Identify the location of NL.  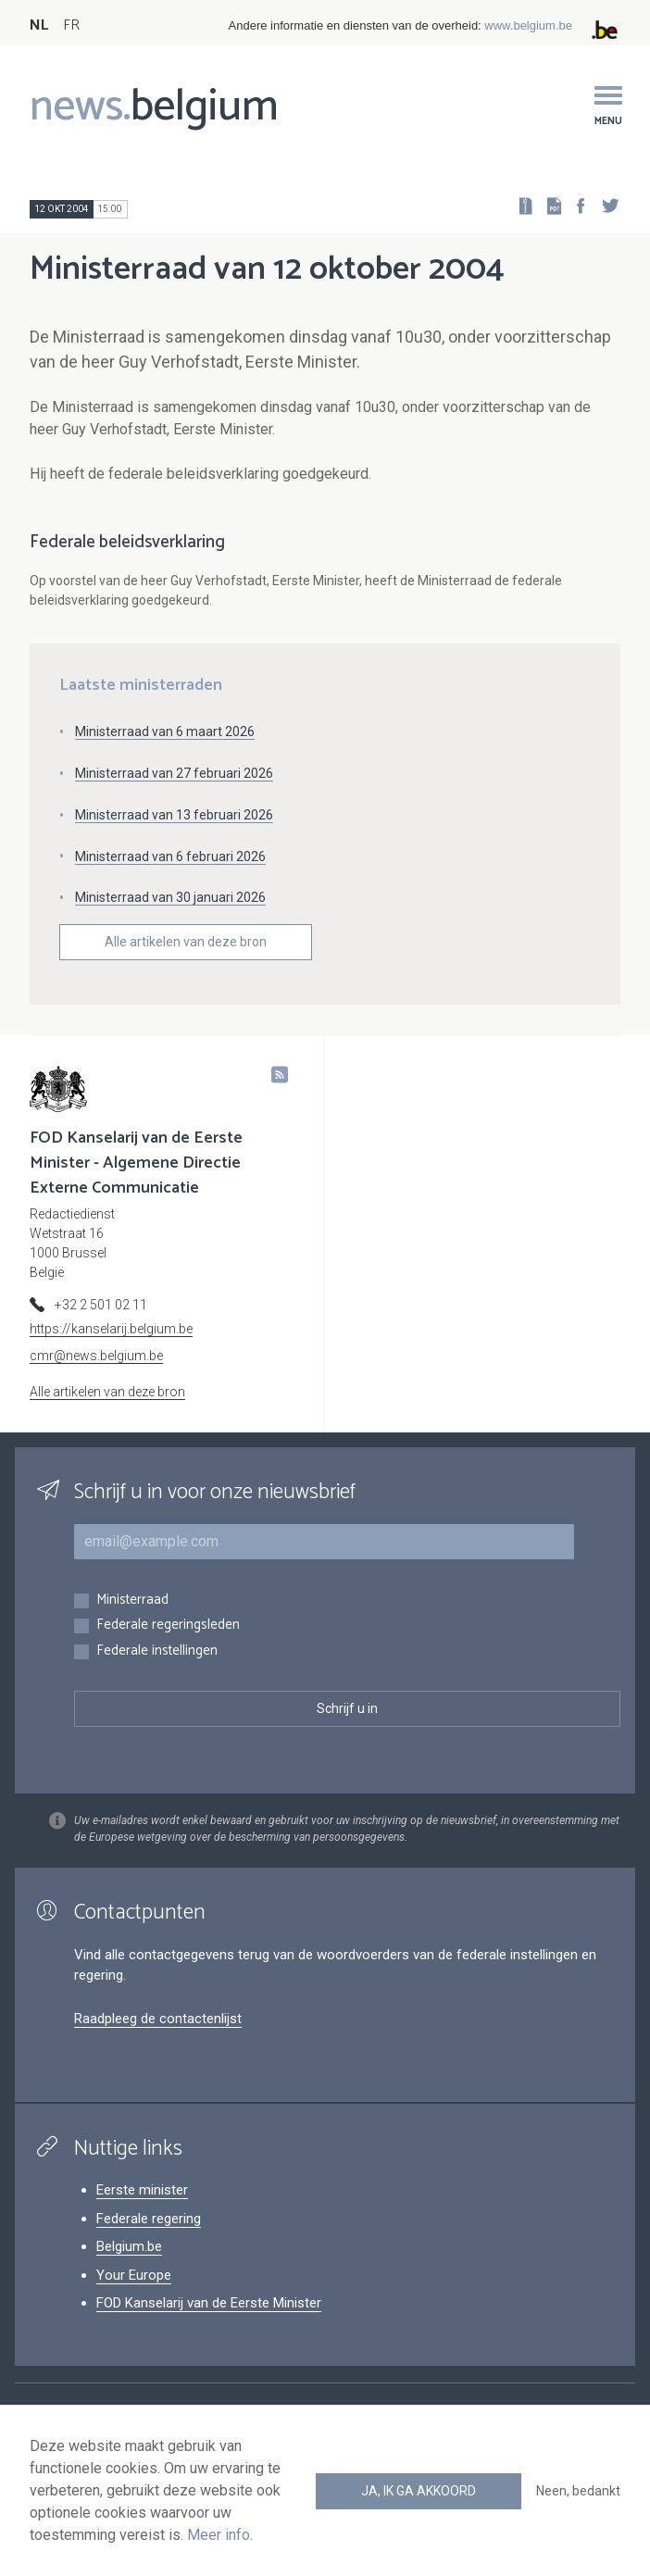
(39, 25).